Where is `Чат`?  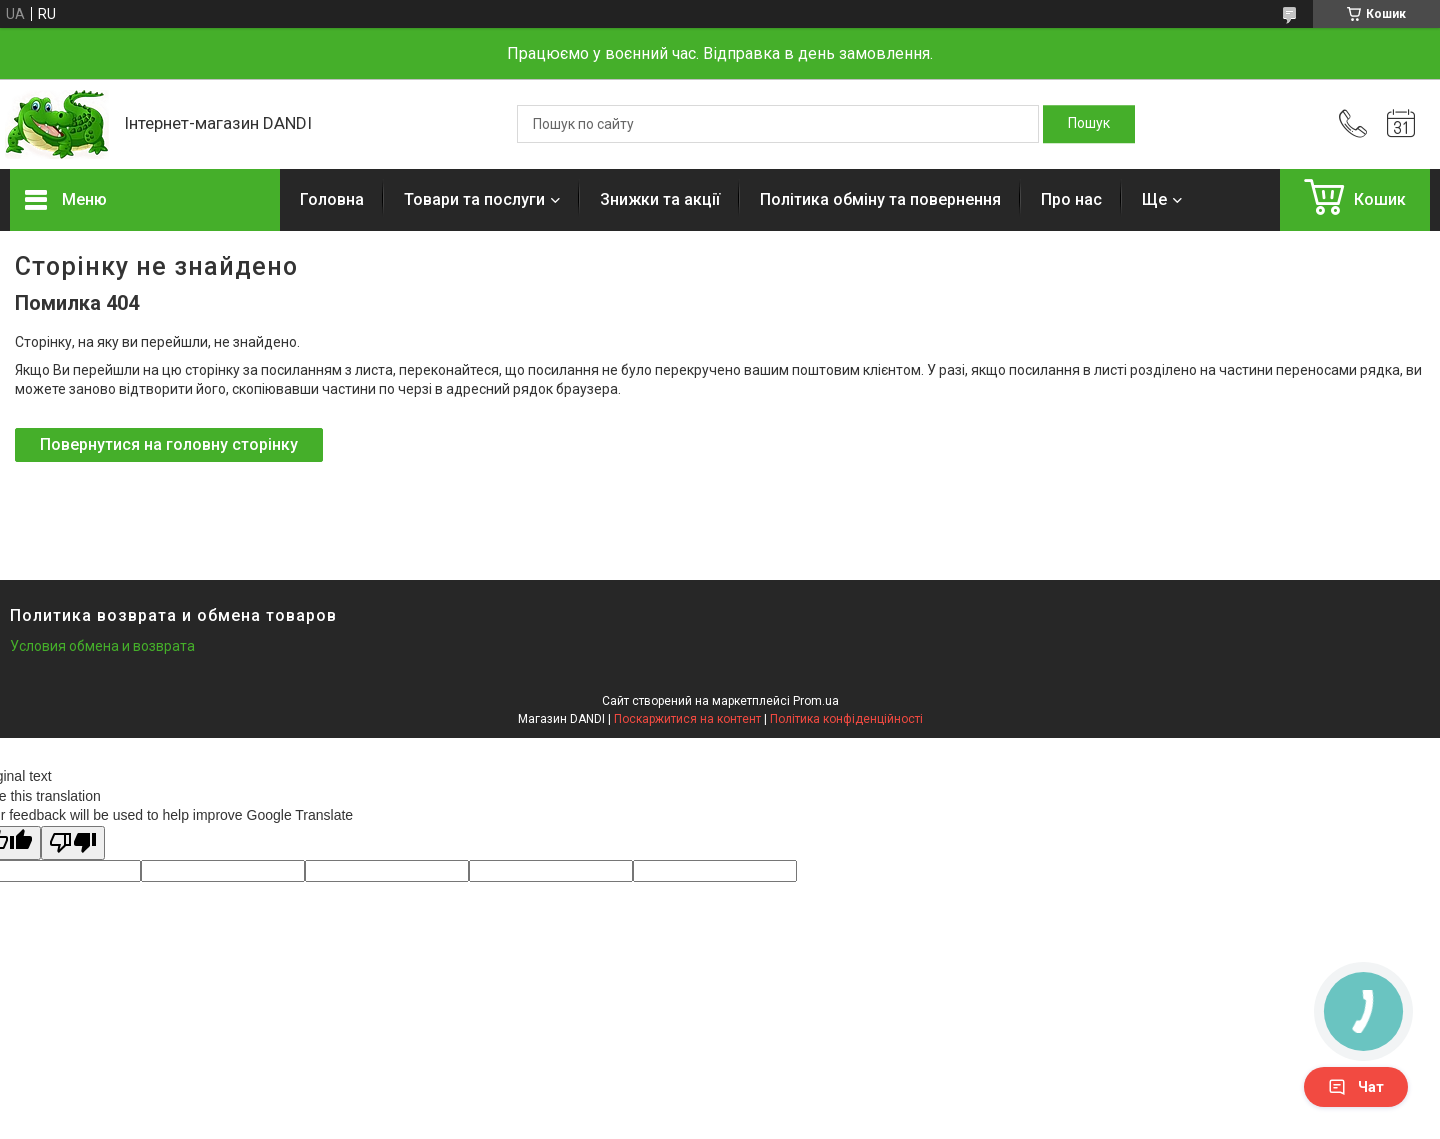 Чат is located at coordinates (1356, 1087).